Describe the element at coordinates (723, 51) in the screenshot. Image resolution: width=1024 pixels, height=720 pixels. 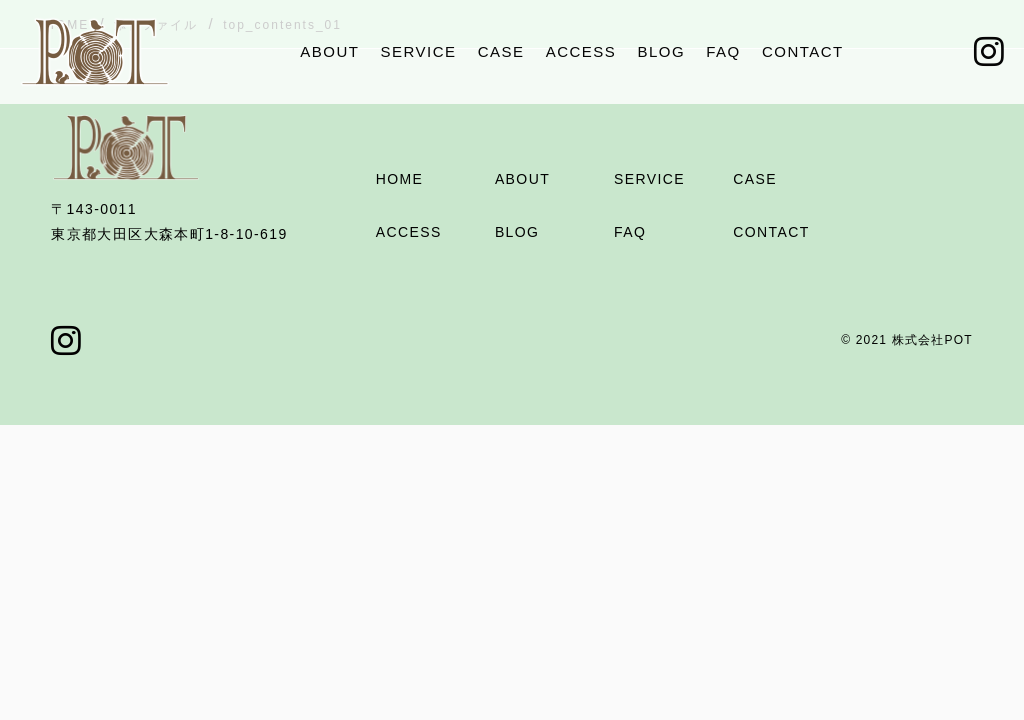
I see `FAQ` at that location.